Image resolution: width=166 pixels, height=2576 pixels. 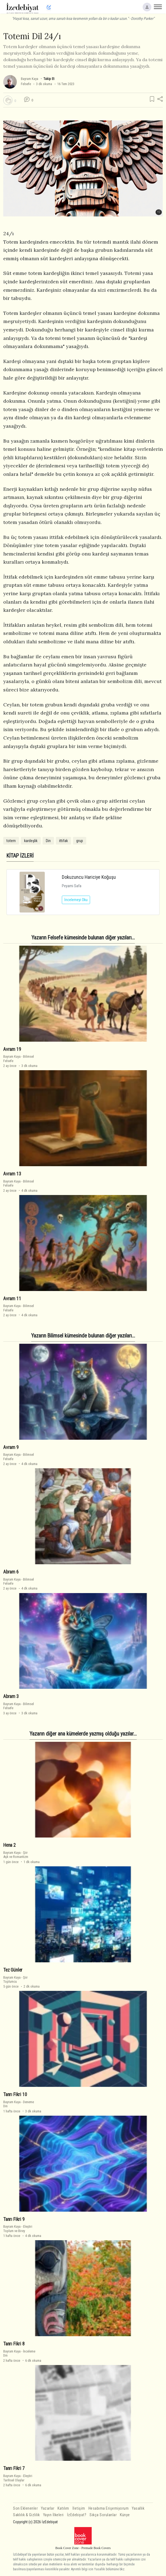 What do you see at coordinates (17, 2478) in the screenshot?
I see `EleştiriTarihsel Olaylar` at bounding box center [17, 2478].